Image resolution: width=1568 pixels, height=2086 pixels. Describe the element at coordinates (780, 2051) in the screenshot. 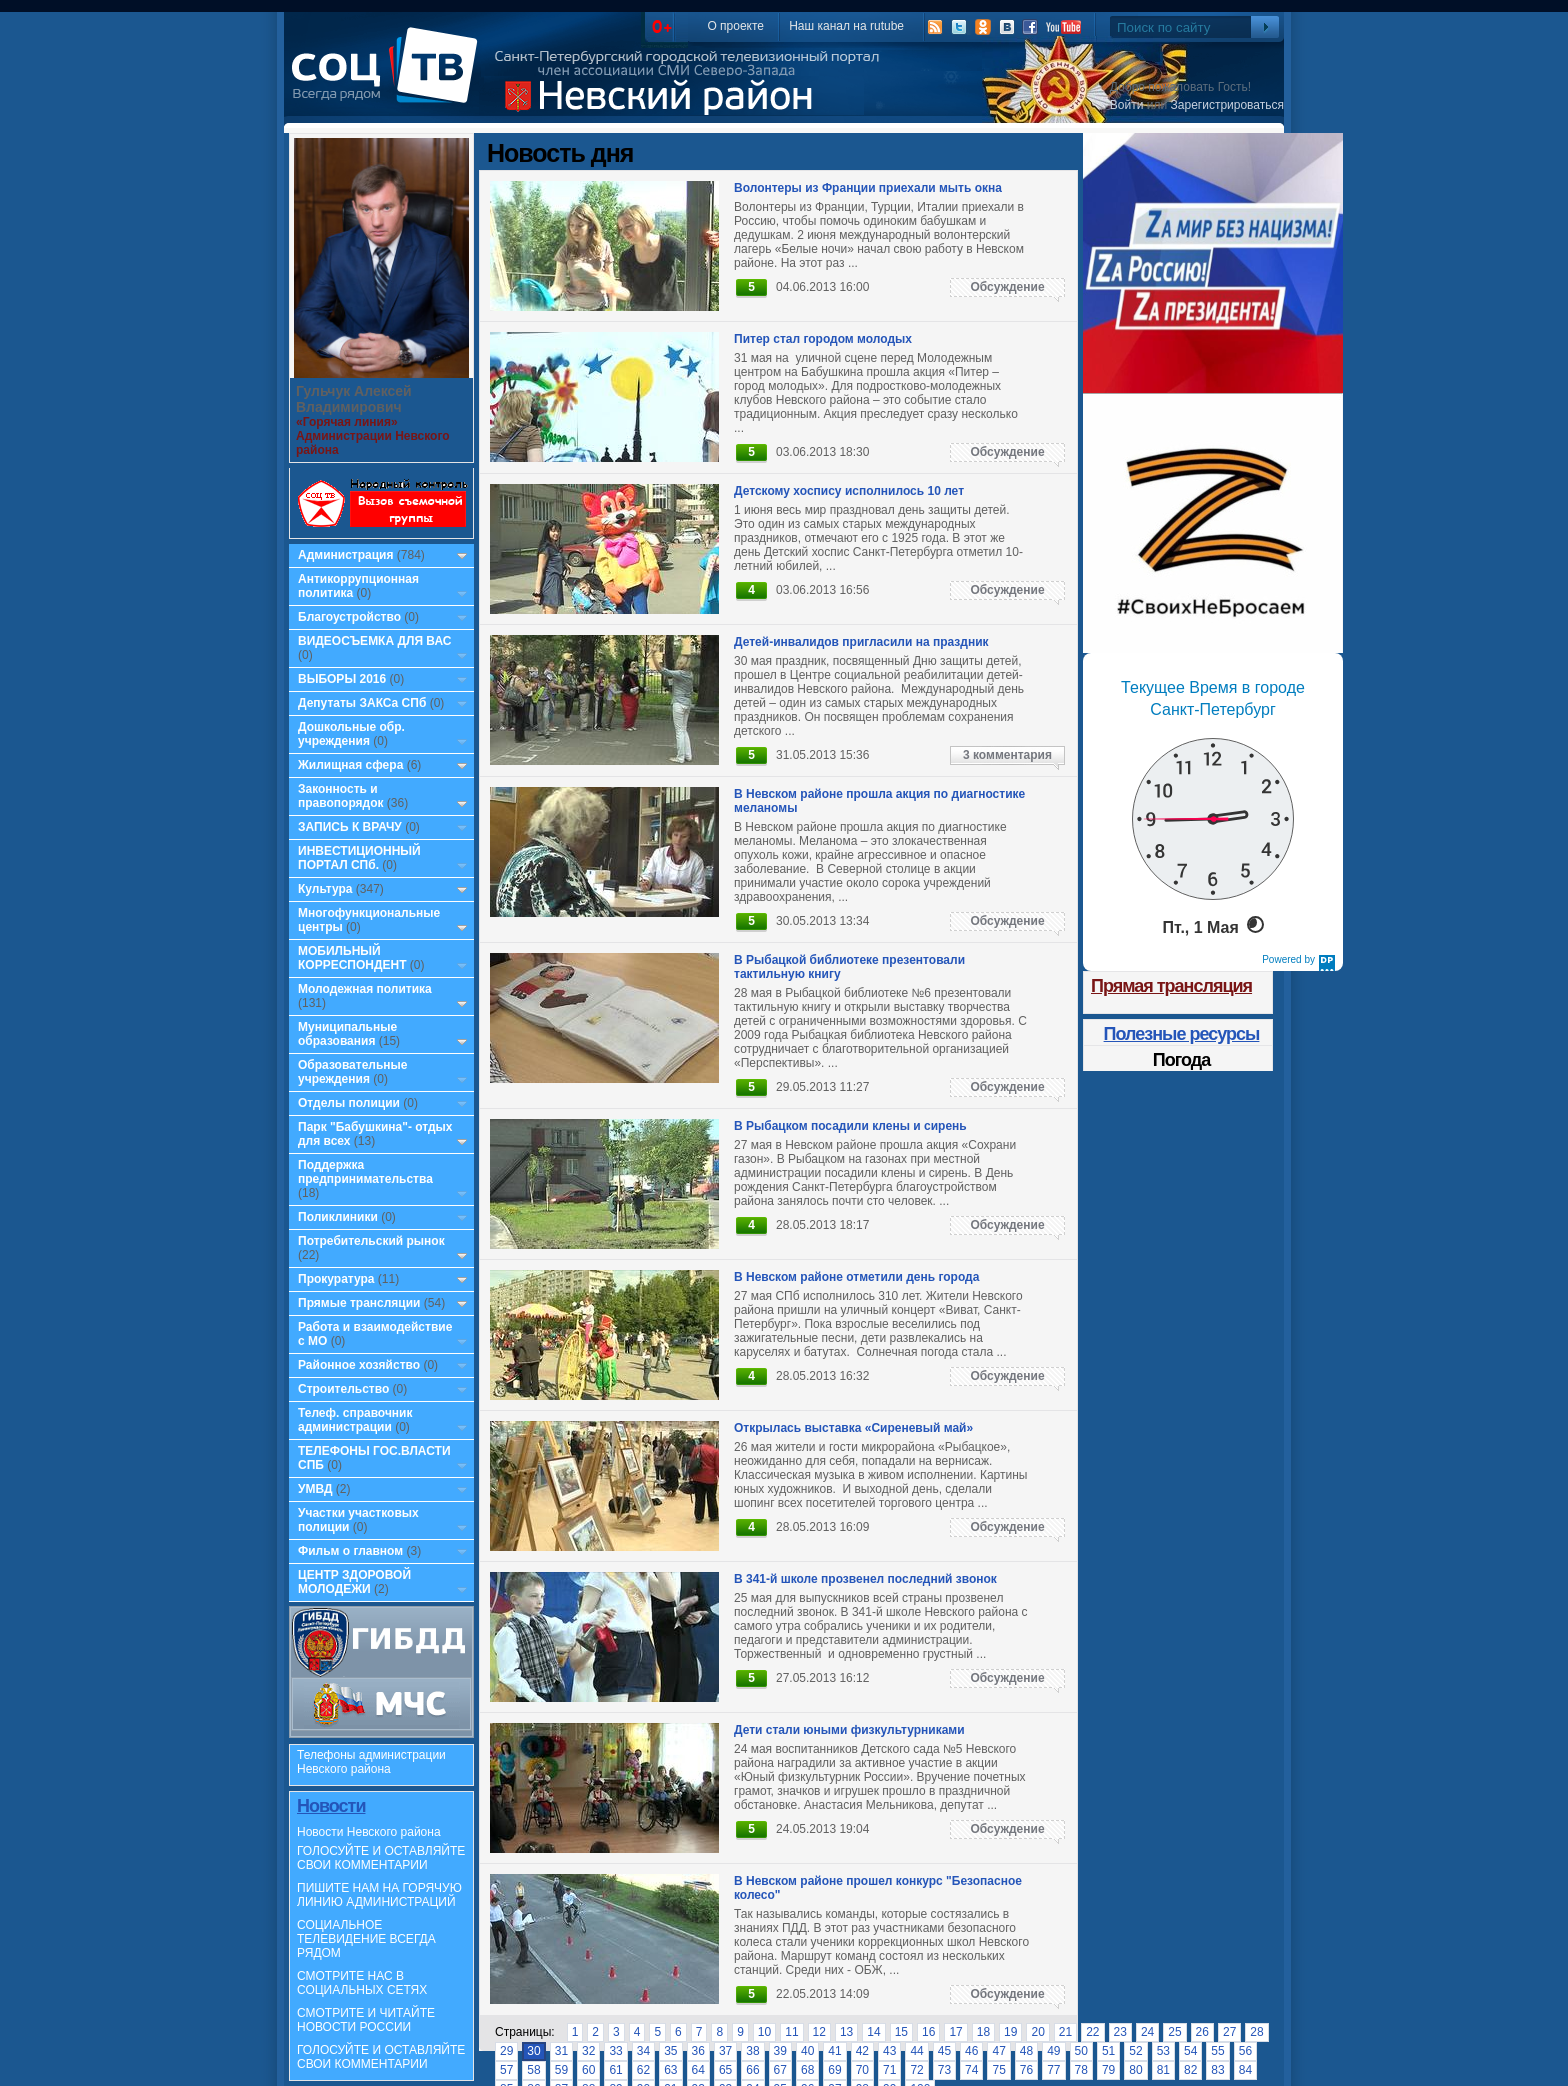

I see `39` at that location.